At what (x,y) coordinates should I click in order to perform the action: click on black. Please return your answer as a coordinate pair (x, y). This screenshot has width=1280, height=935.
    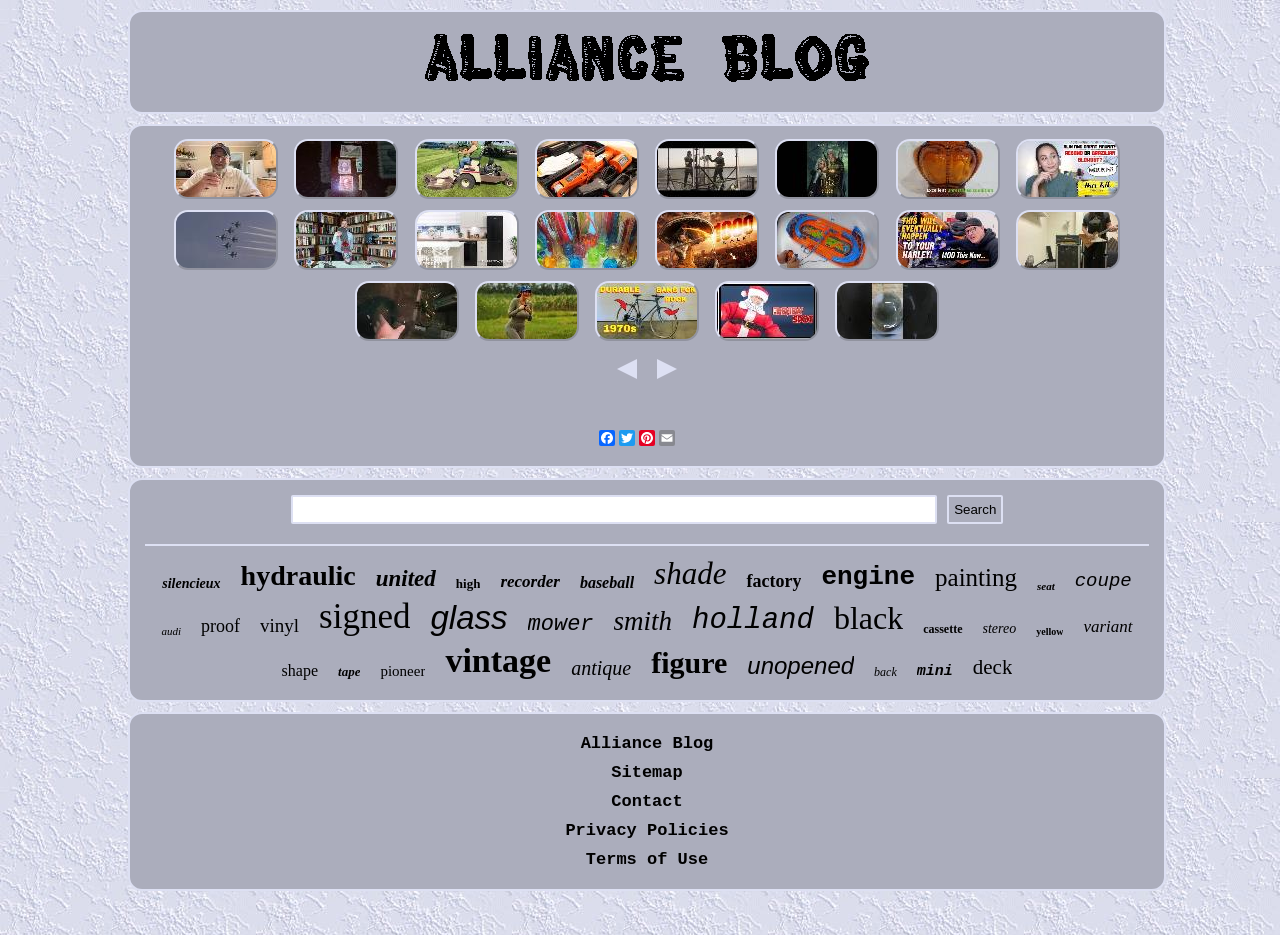
    Looking at the image, I should click on (868, 618).